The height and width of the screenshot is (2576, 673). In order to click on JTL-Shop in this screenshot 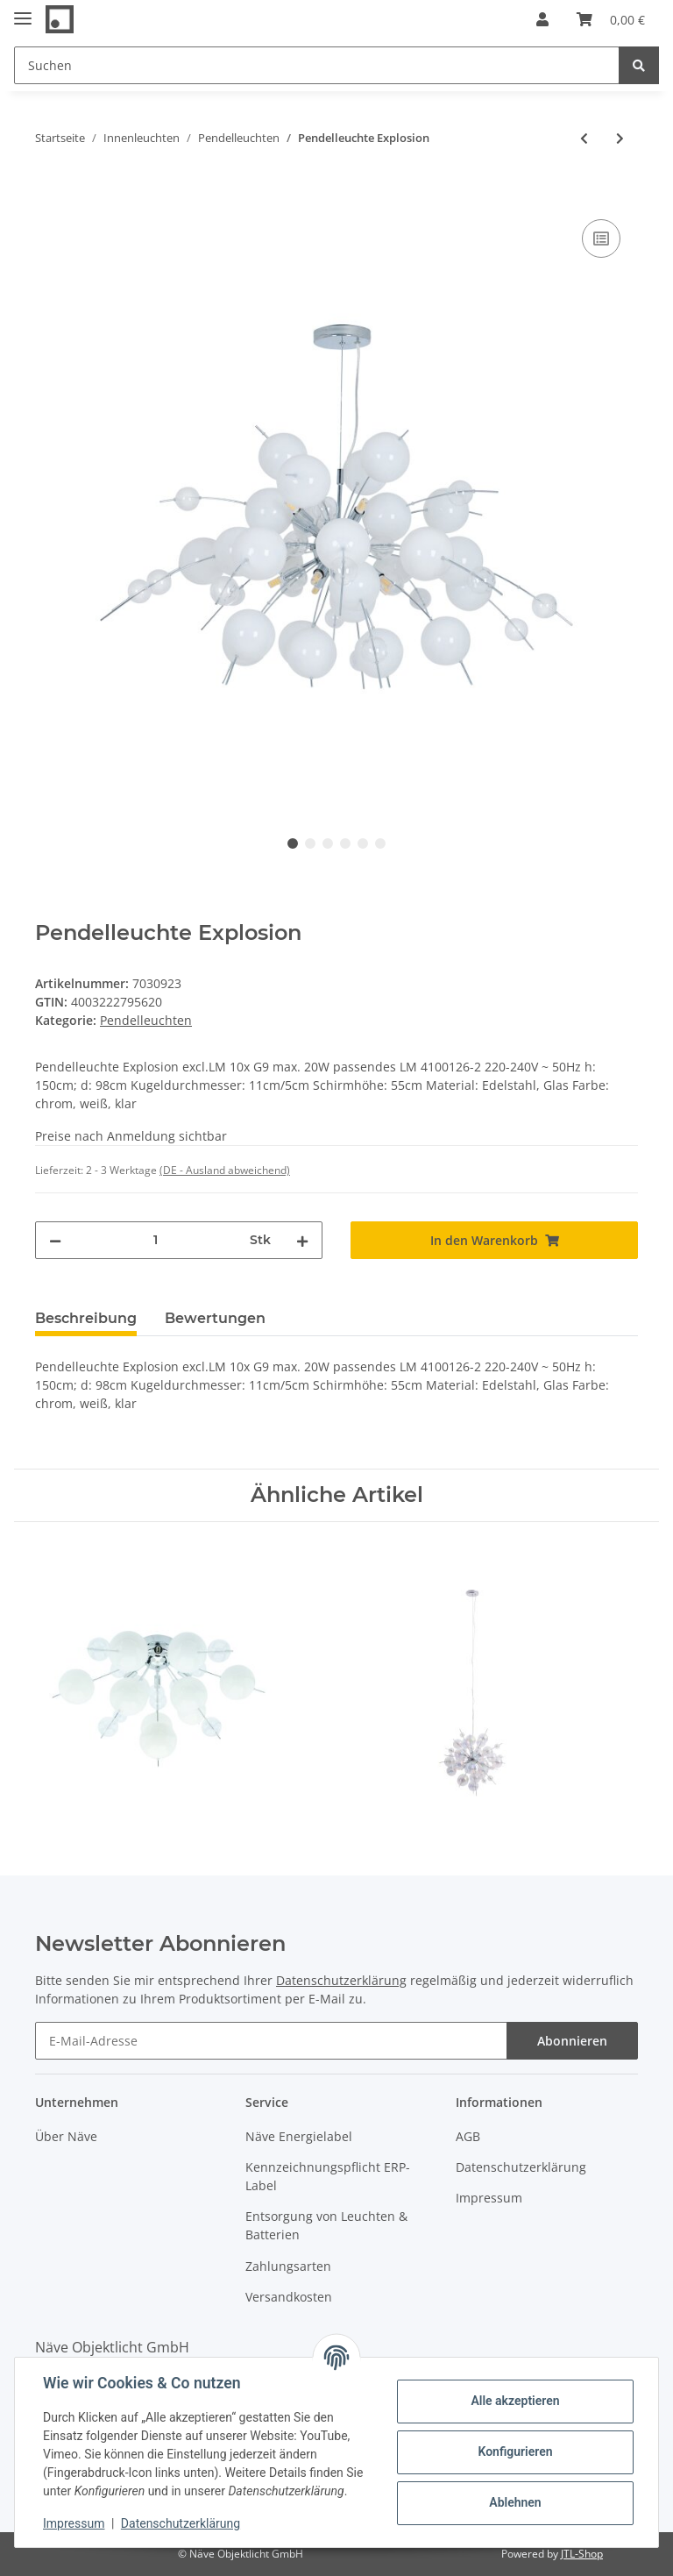, I will do `click(582, 2553)`.